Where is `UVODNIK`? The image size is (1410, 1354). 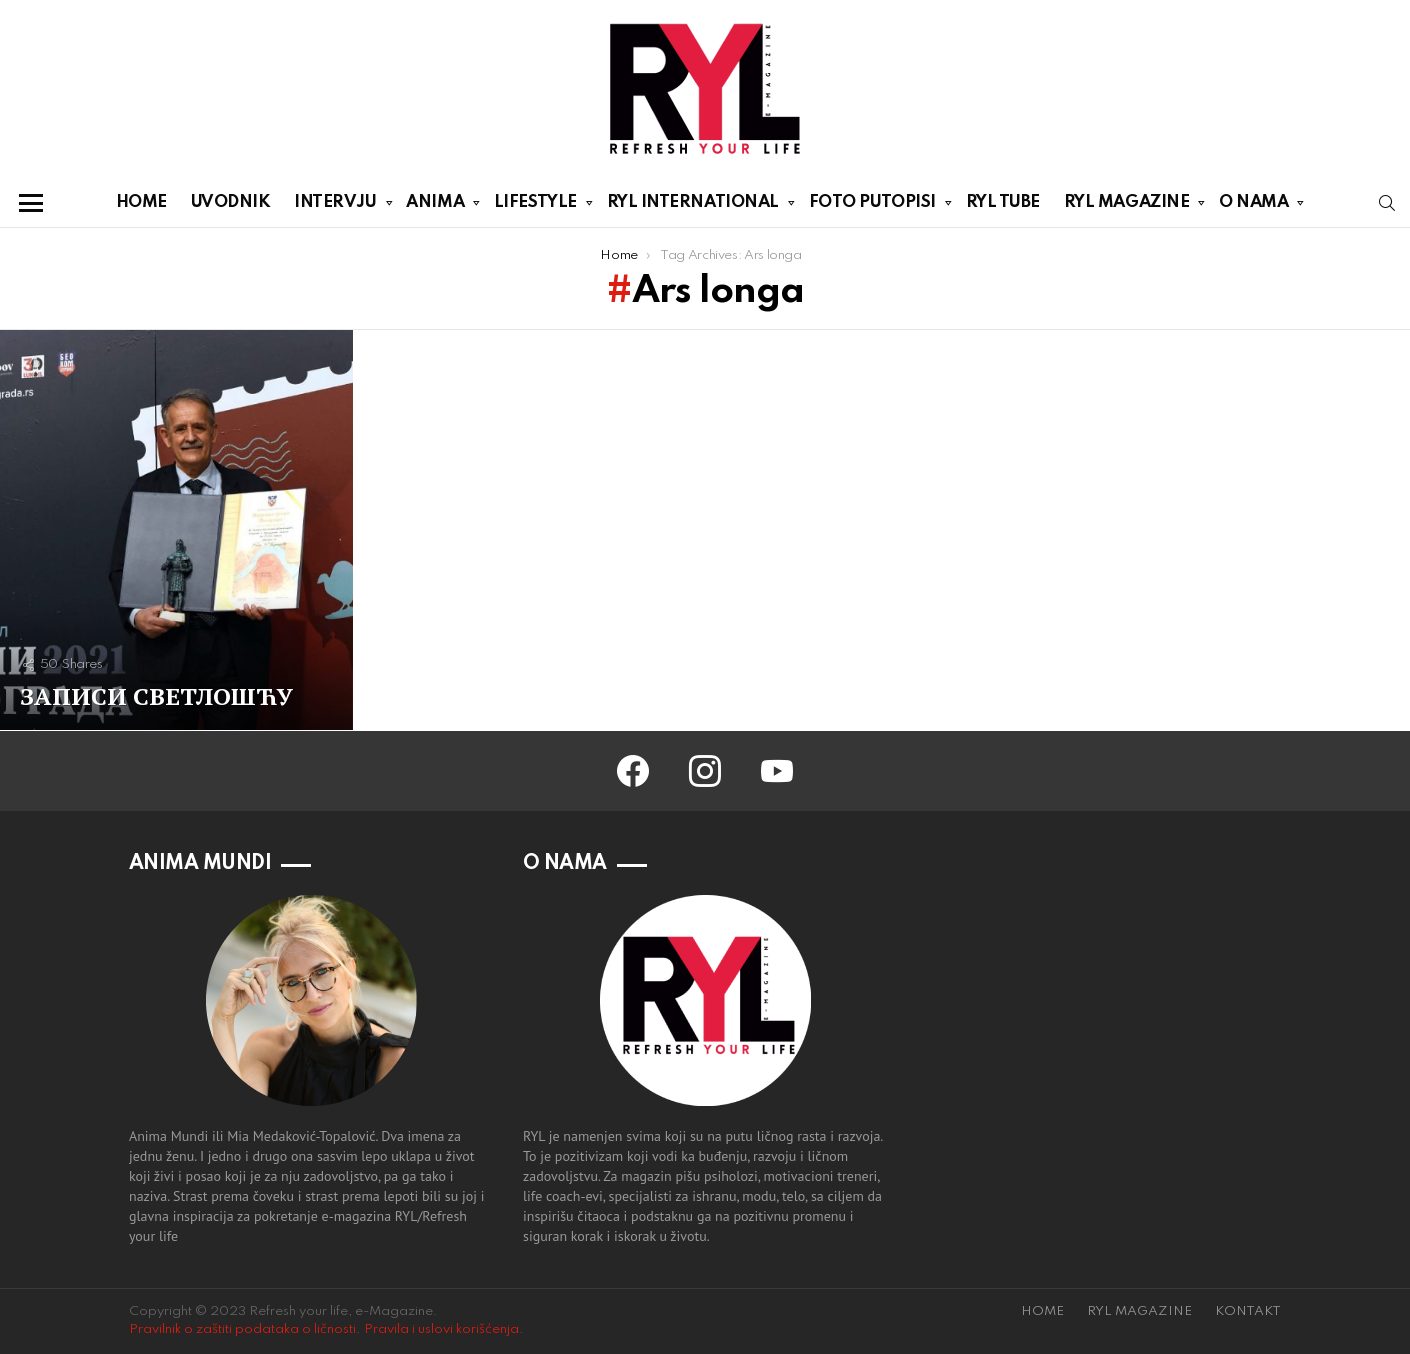 UVODNIK is located at coordinates (231, 202).